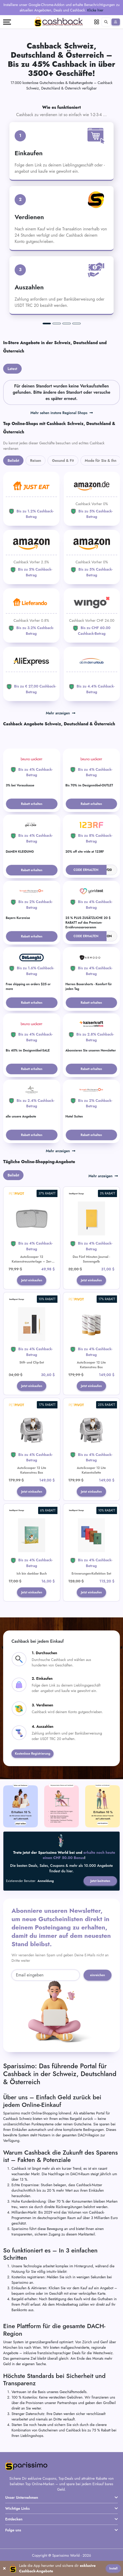 The height and width of the screenshot is (2576, 123). What do you see at coordinates (92, 499) in the screenshot?
I see `[Amazon]` at bounding box center [92, 499].